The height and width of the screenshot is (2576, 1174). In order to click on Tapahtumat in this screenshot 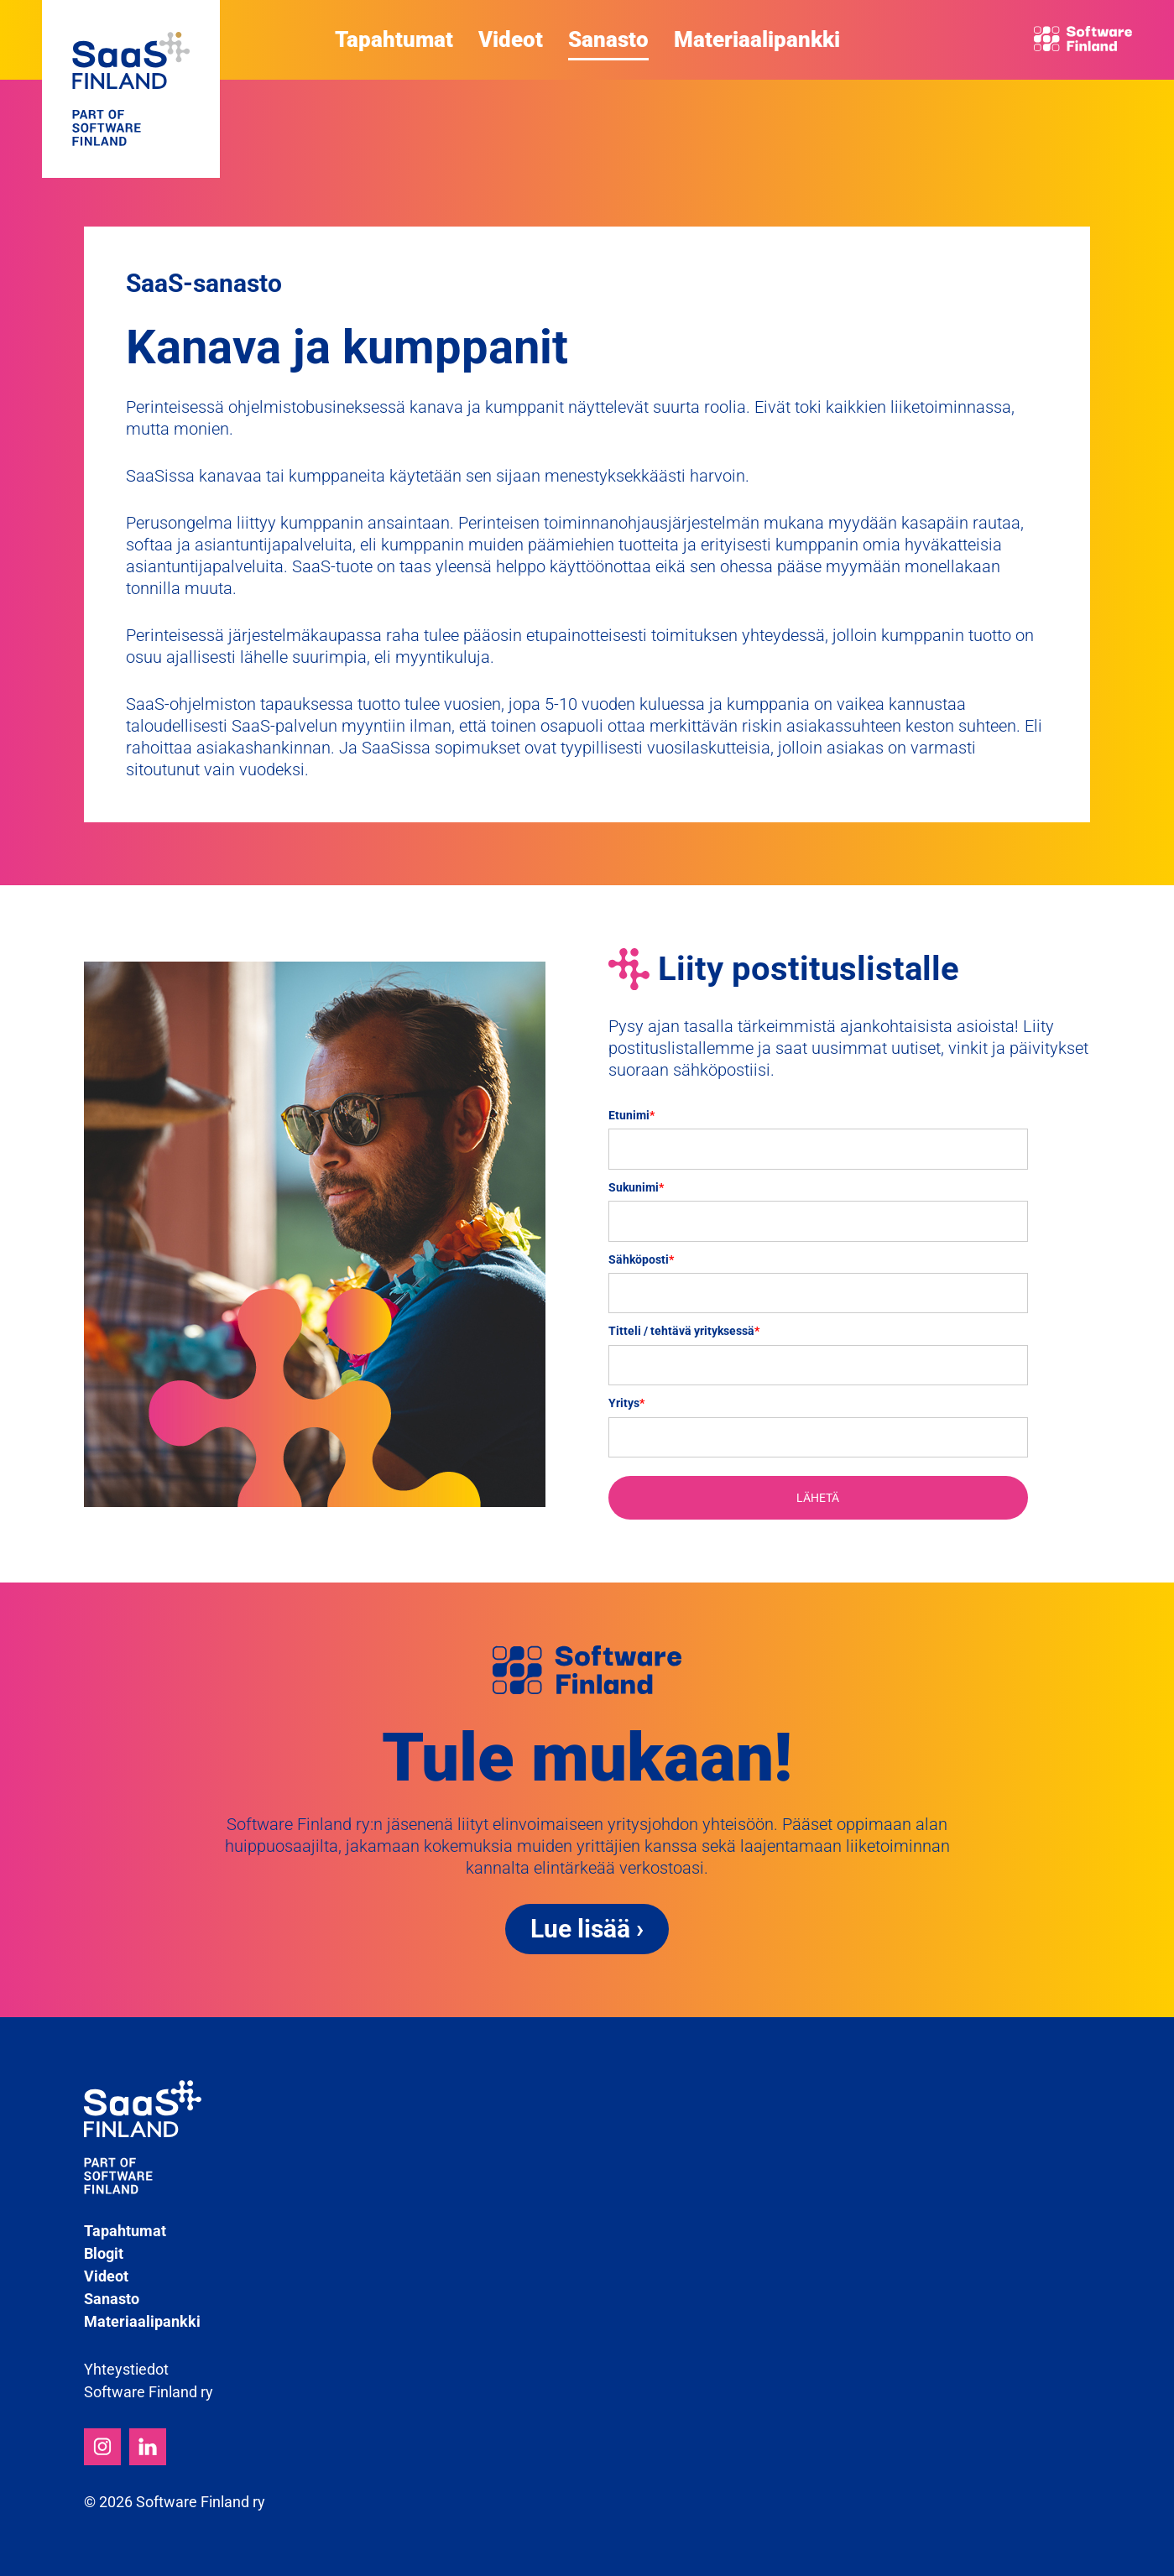, I will do `click(394, 39)`.